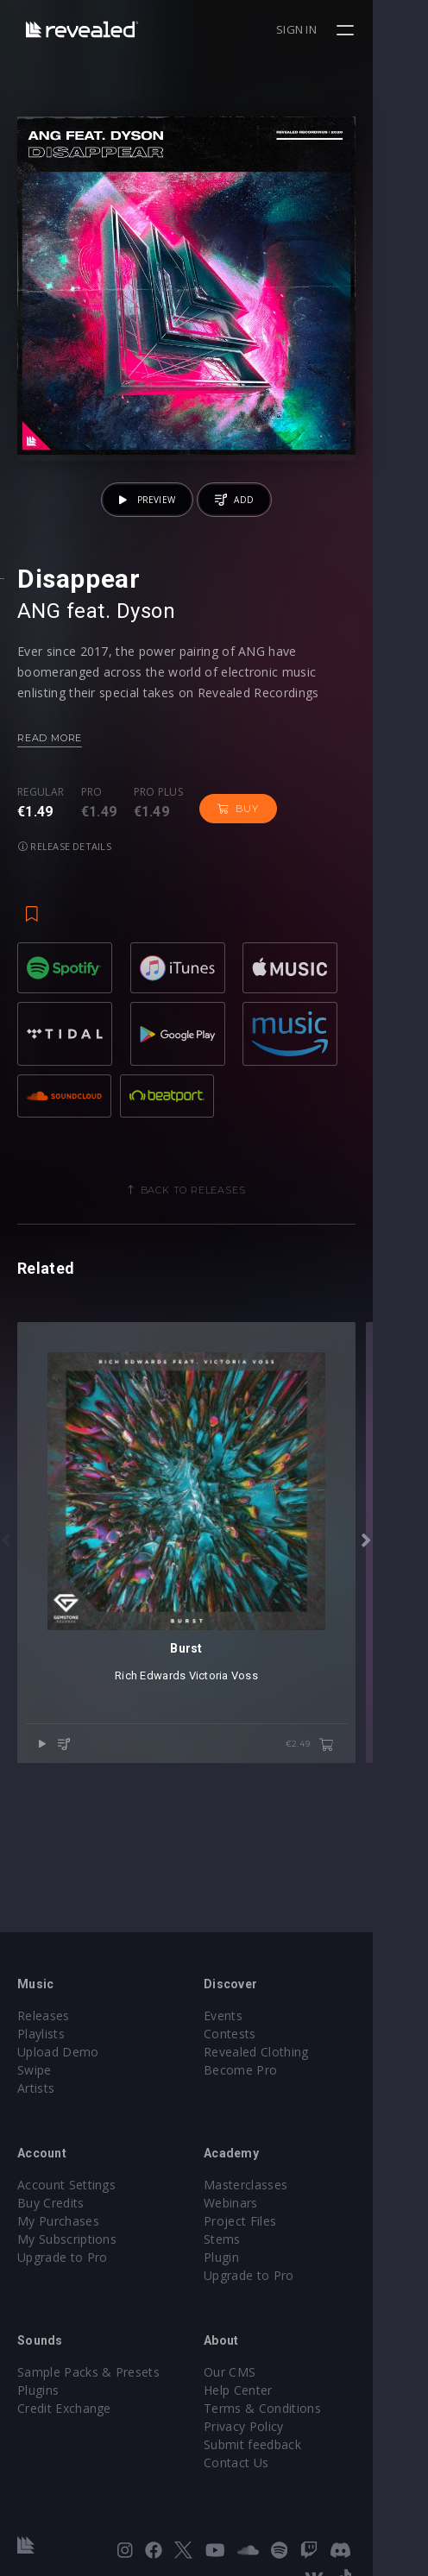 The width and height of the screenshot is (428, 2576). I want to click on Contests, so click(257, 2033).